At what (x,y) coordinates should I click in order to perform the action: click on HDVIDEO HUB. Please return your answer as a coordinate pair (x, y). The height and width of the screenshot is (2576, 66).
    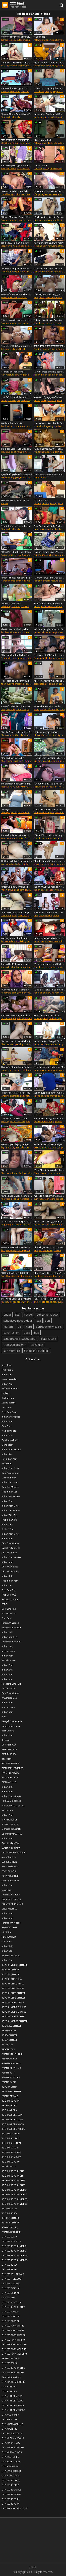
    Looking at the image, I should click on (9, 1936).